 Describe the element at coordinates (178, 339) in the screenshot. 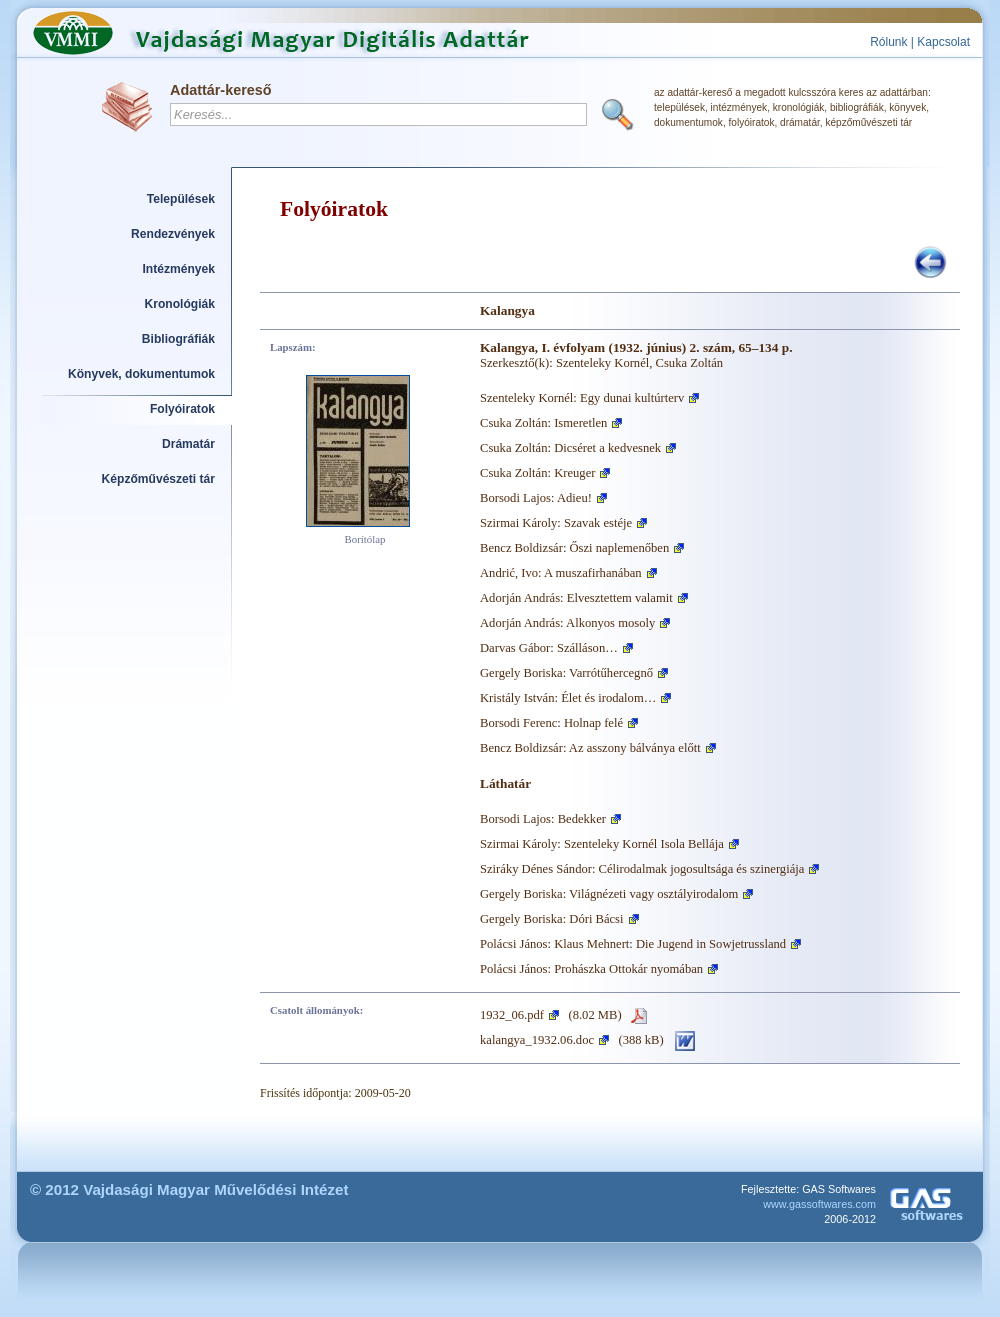

I see `Bibliográfiák` at that location.